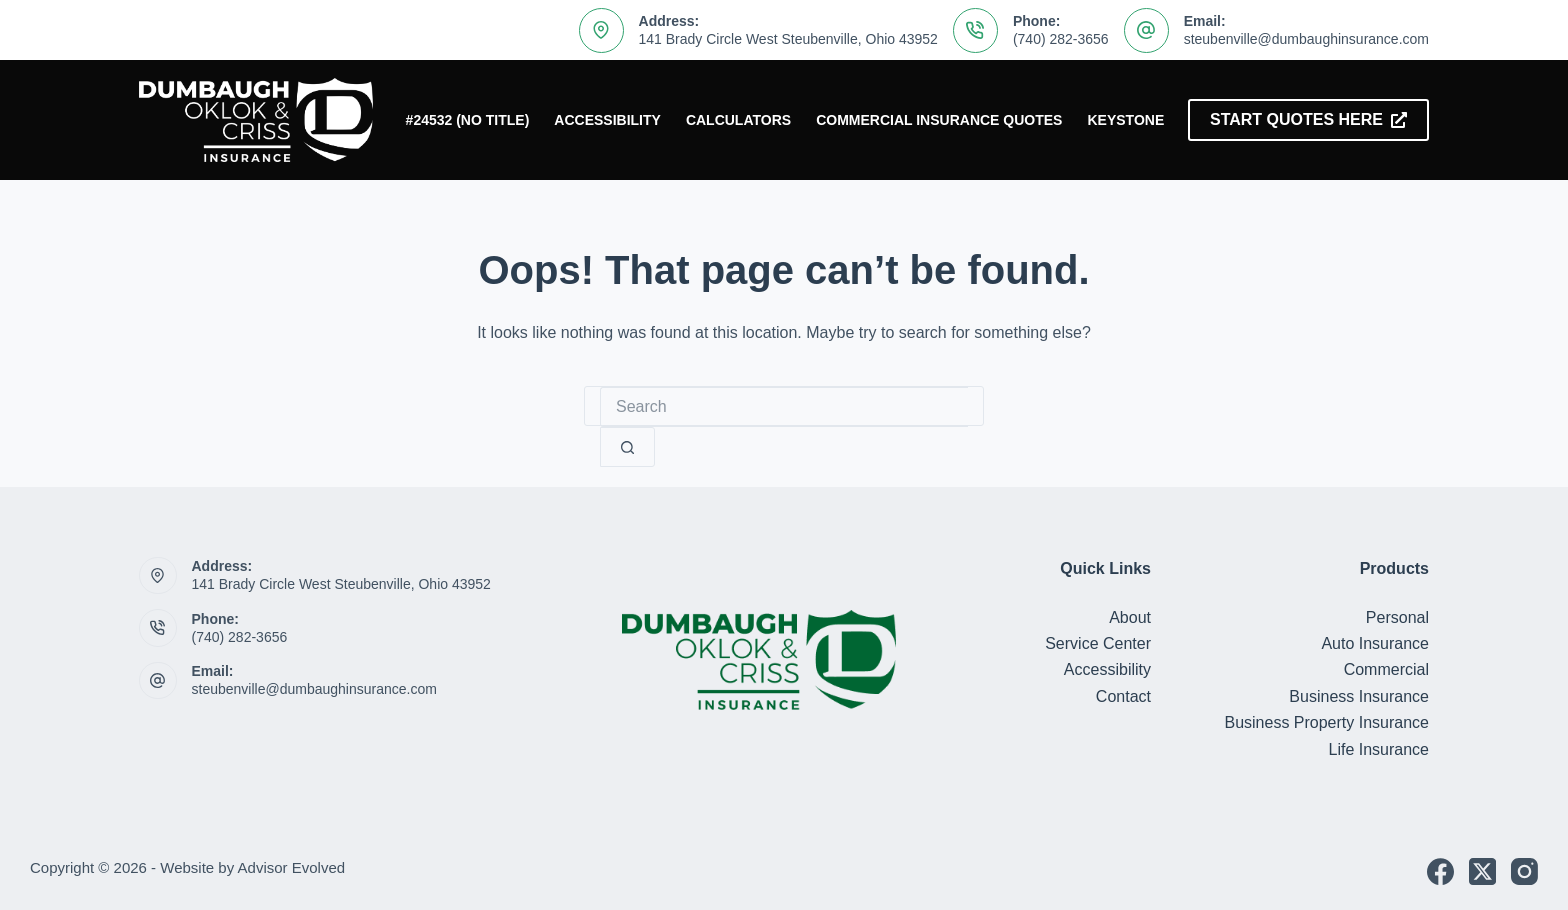 The width and height of the screenshot is (1568, 910). What do you see at coordinates (1375, 643) in the screenshot?
I see `Auto Insurance` at bounding box center [1375, 643].